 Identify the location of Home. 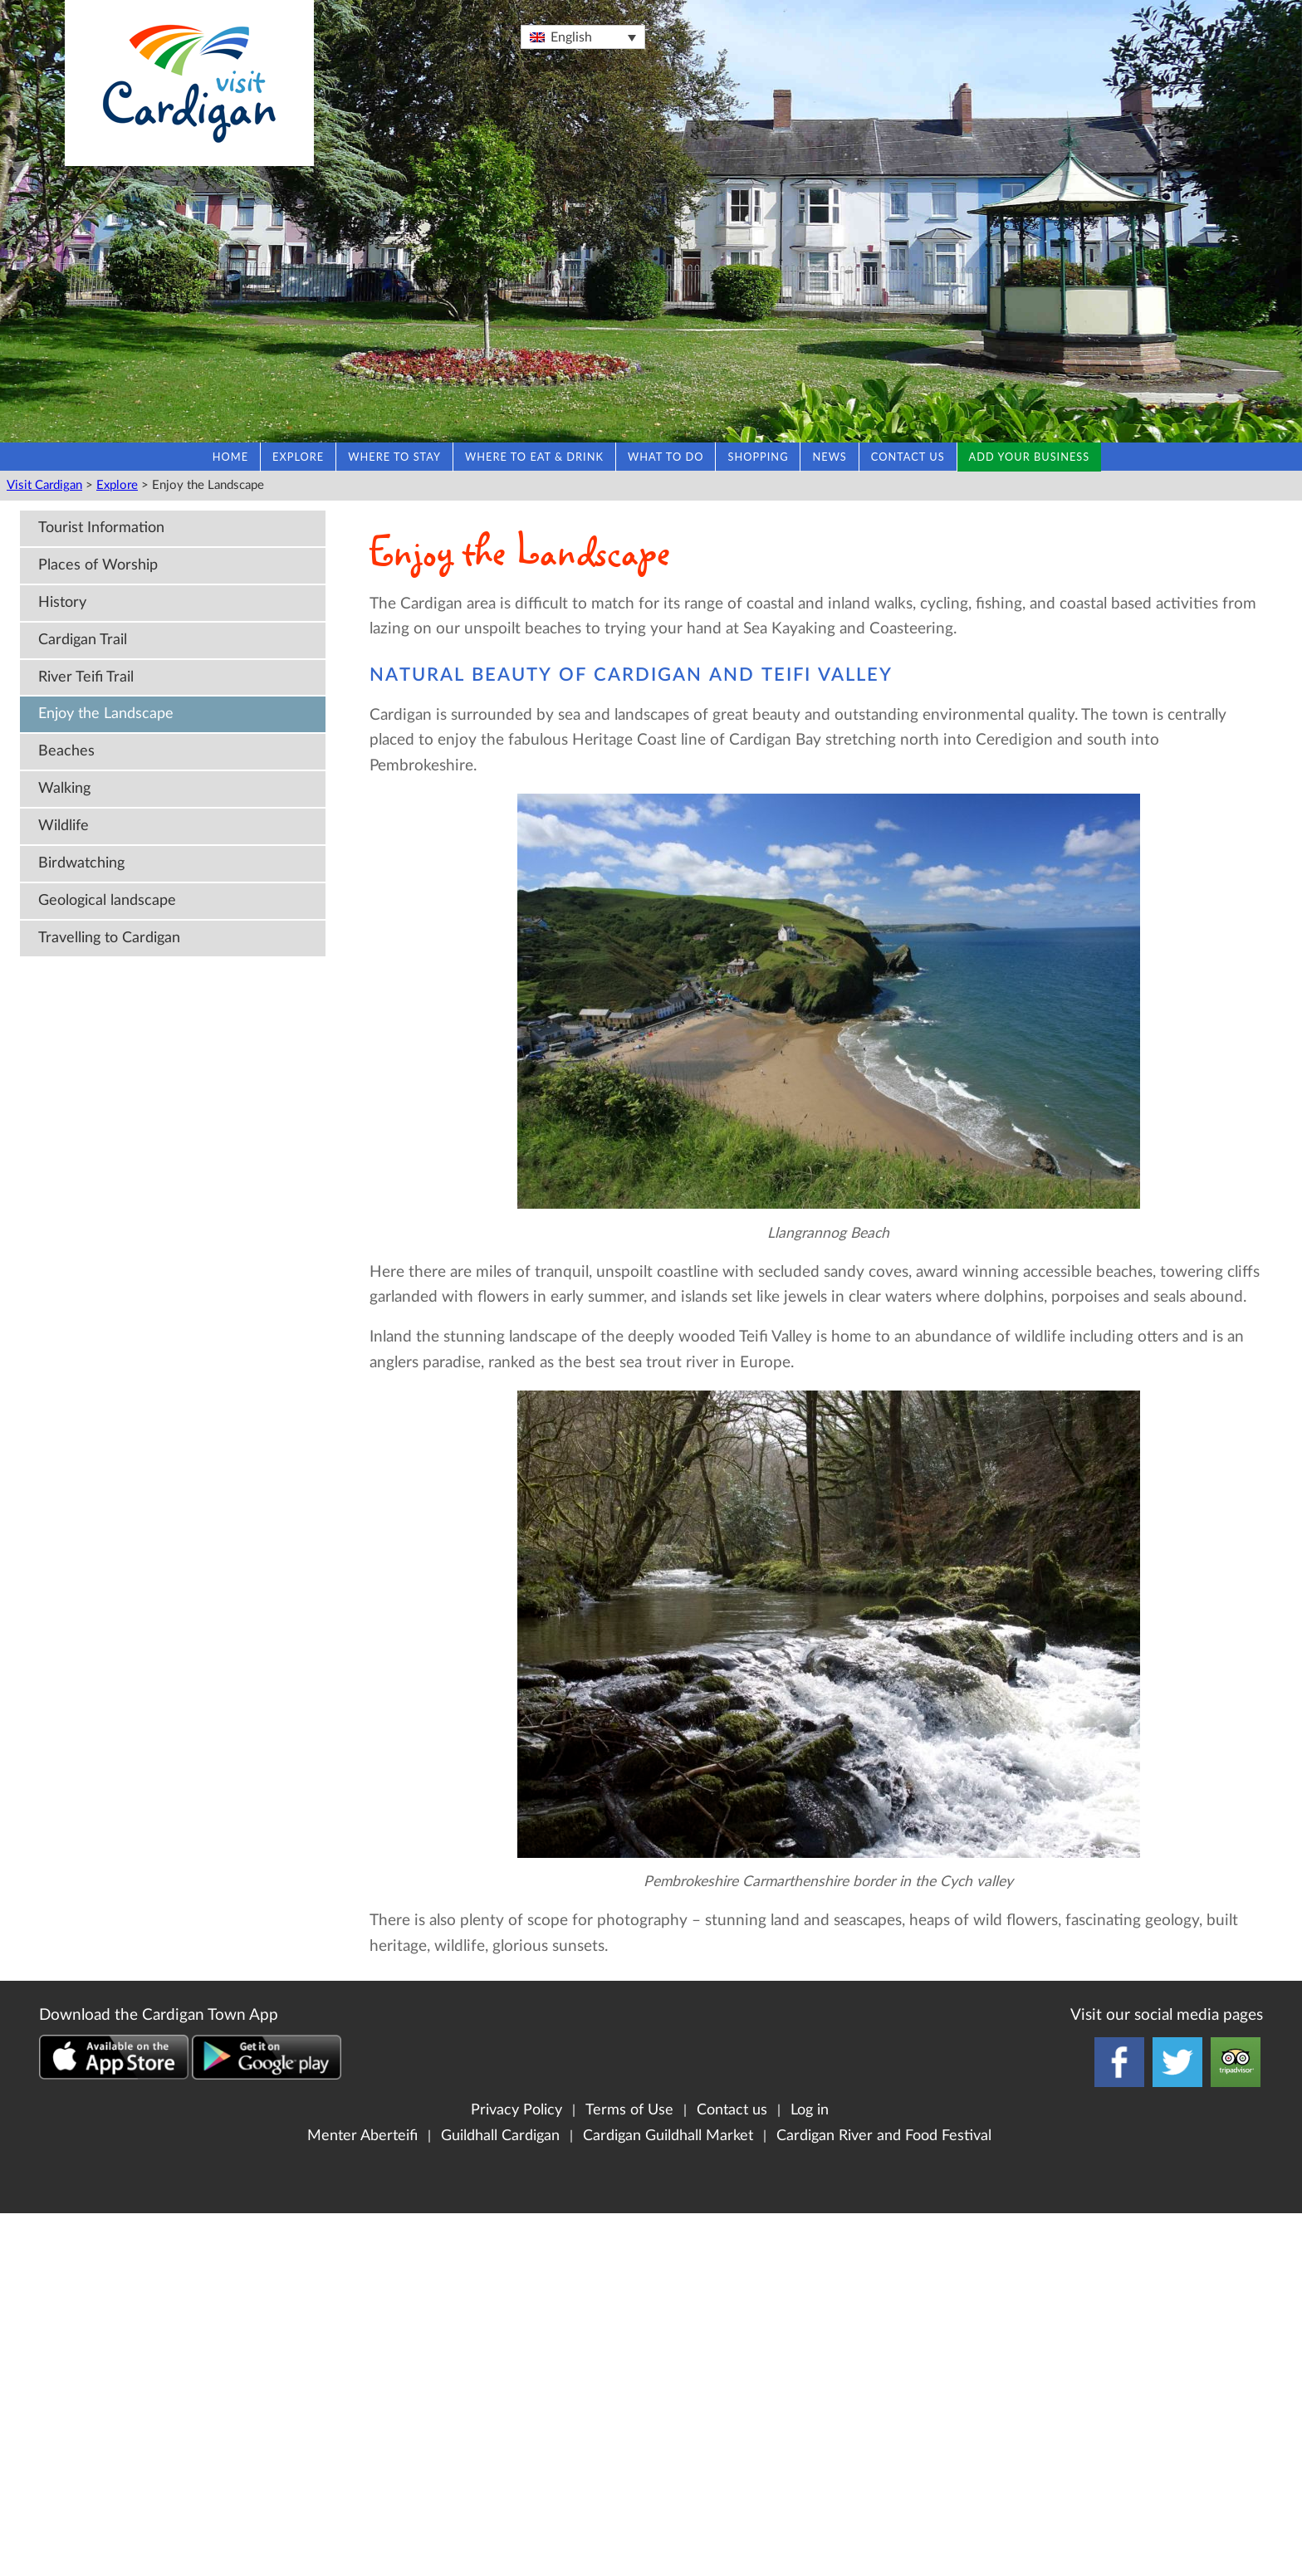
(230, 456).